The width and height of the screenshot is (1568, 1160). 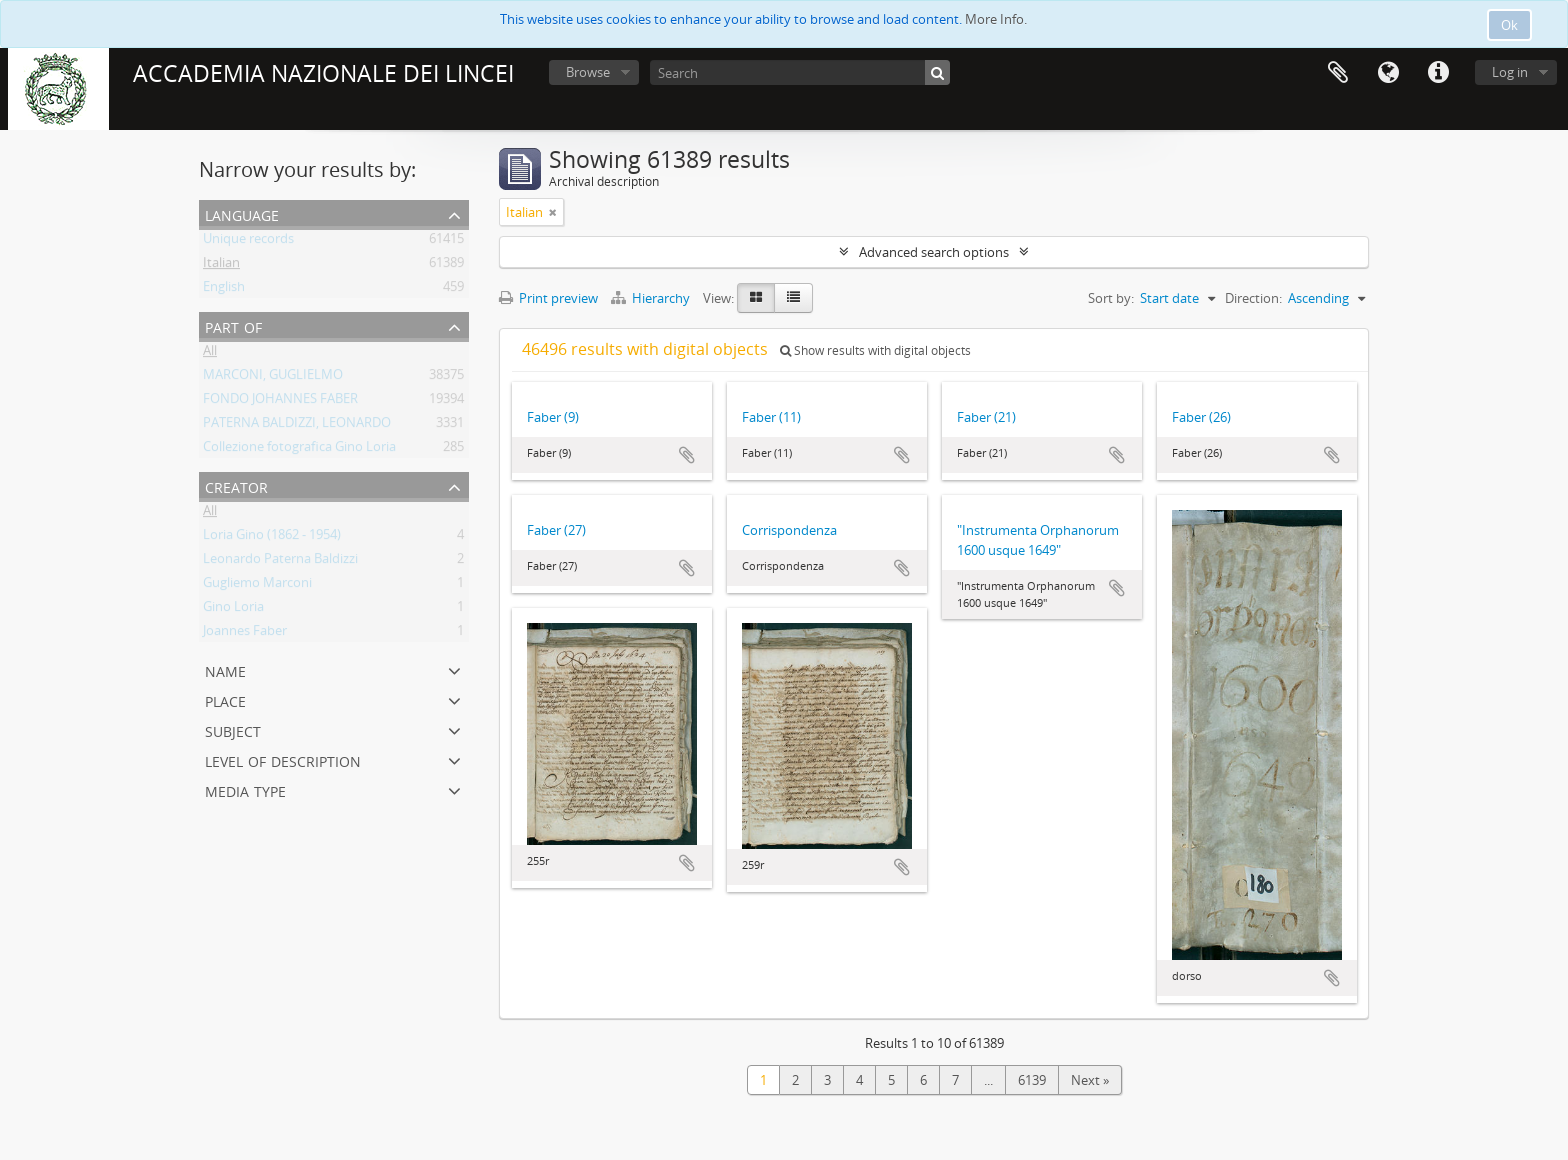 I want to click on Hierarchy, so click(x=652, y=298).